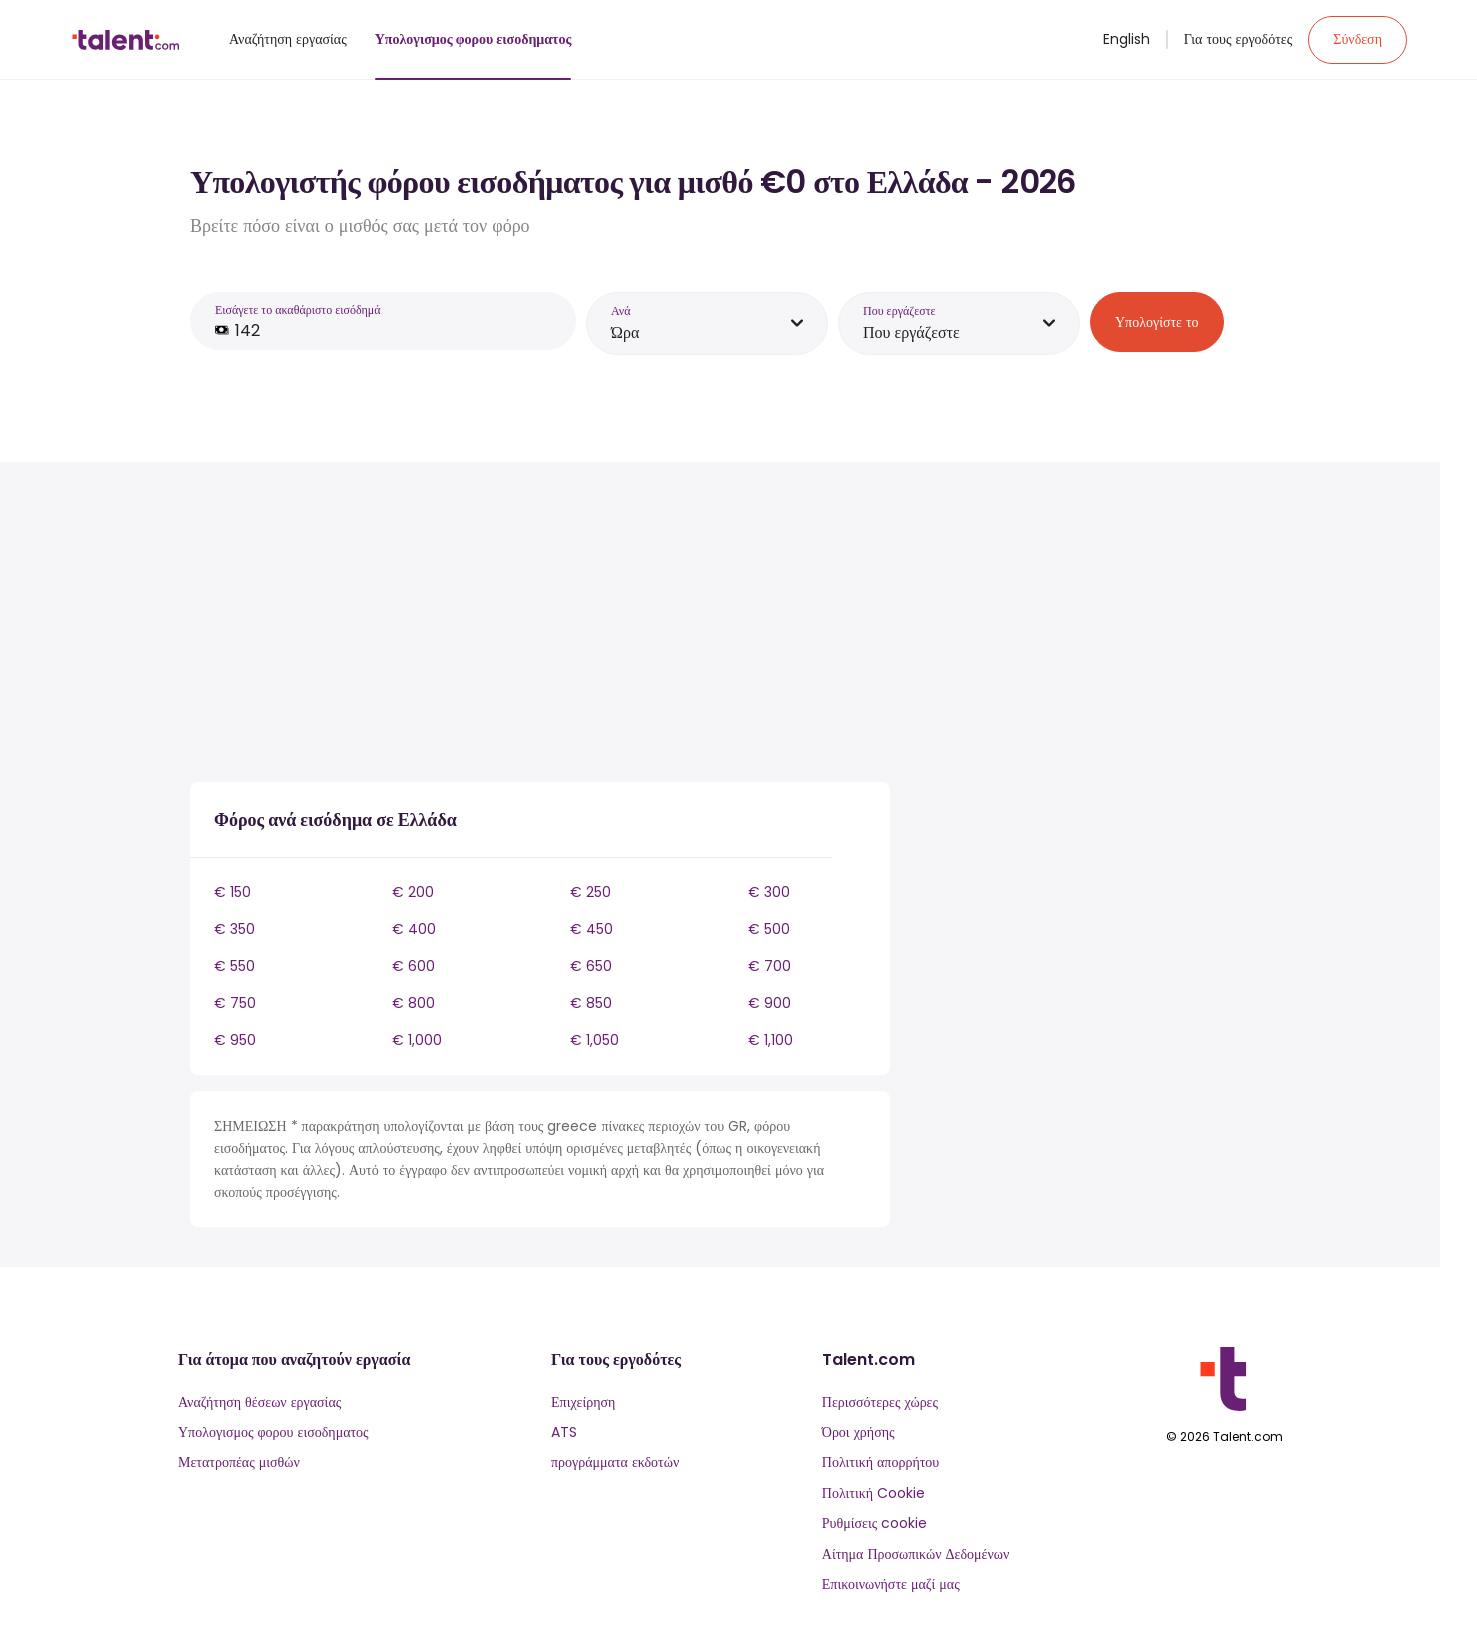  Describe the element at coordinates (769, 929) in the screenshot. I see `€ 500` at that location.